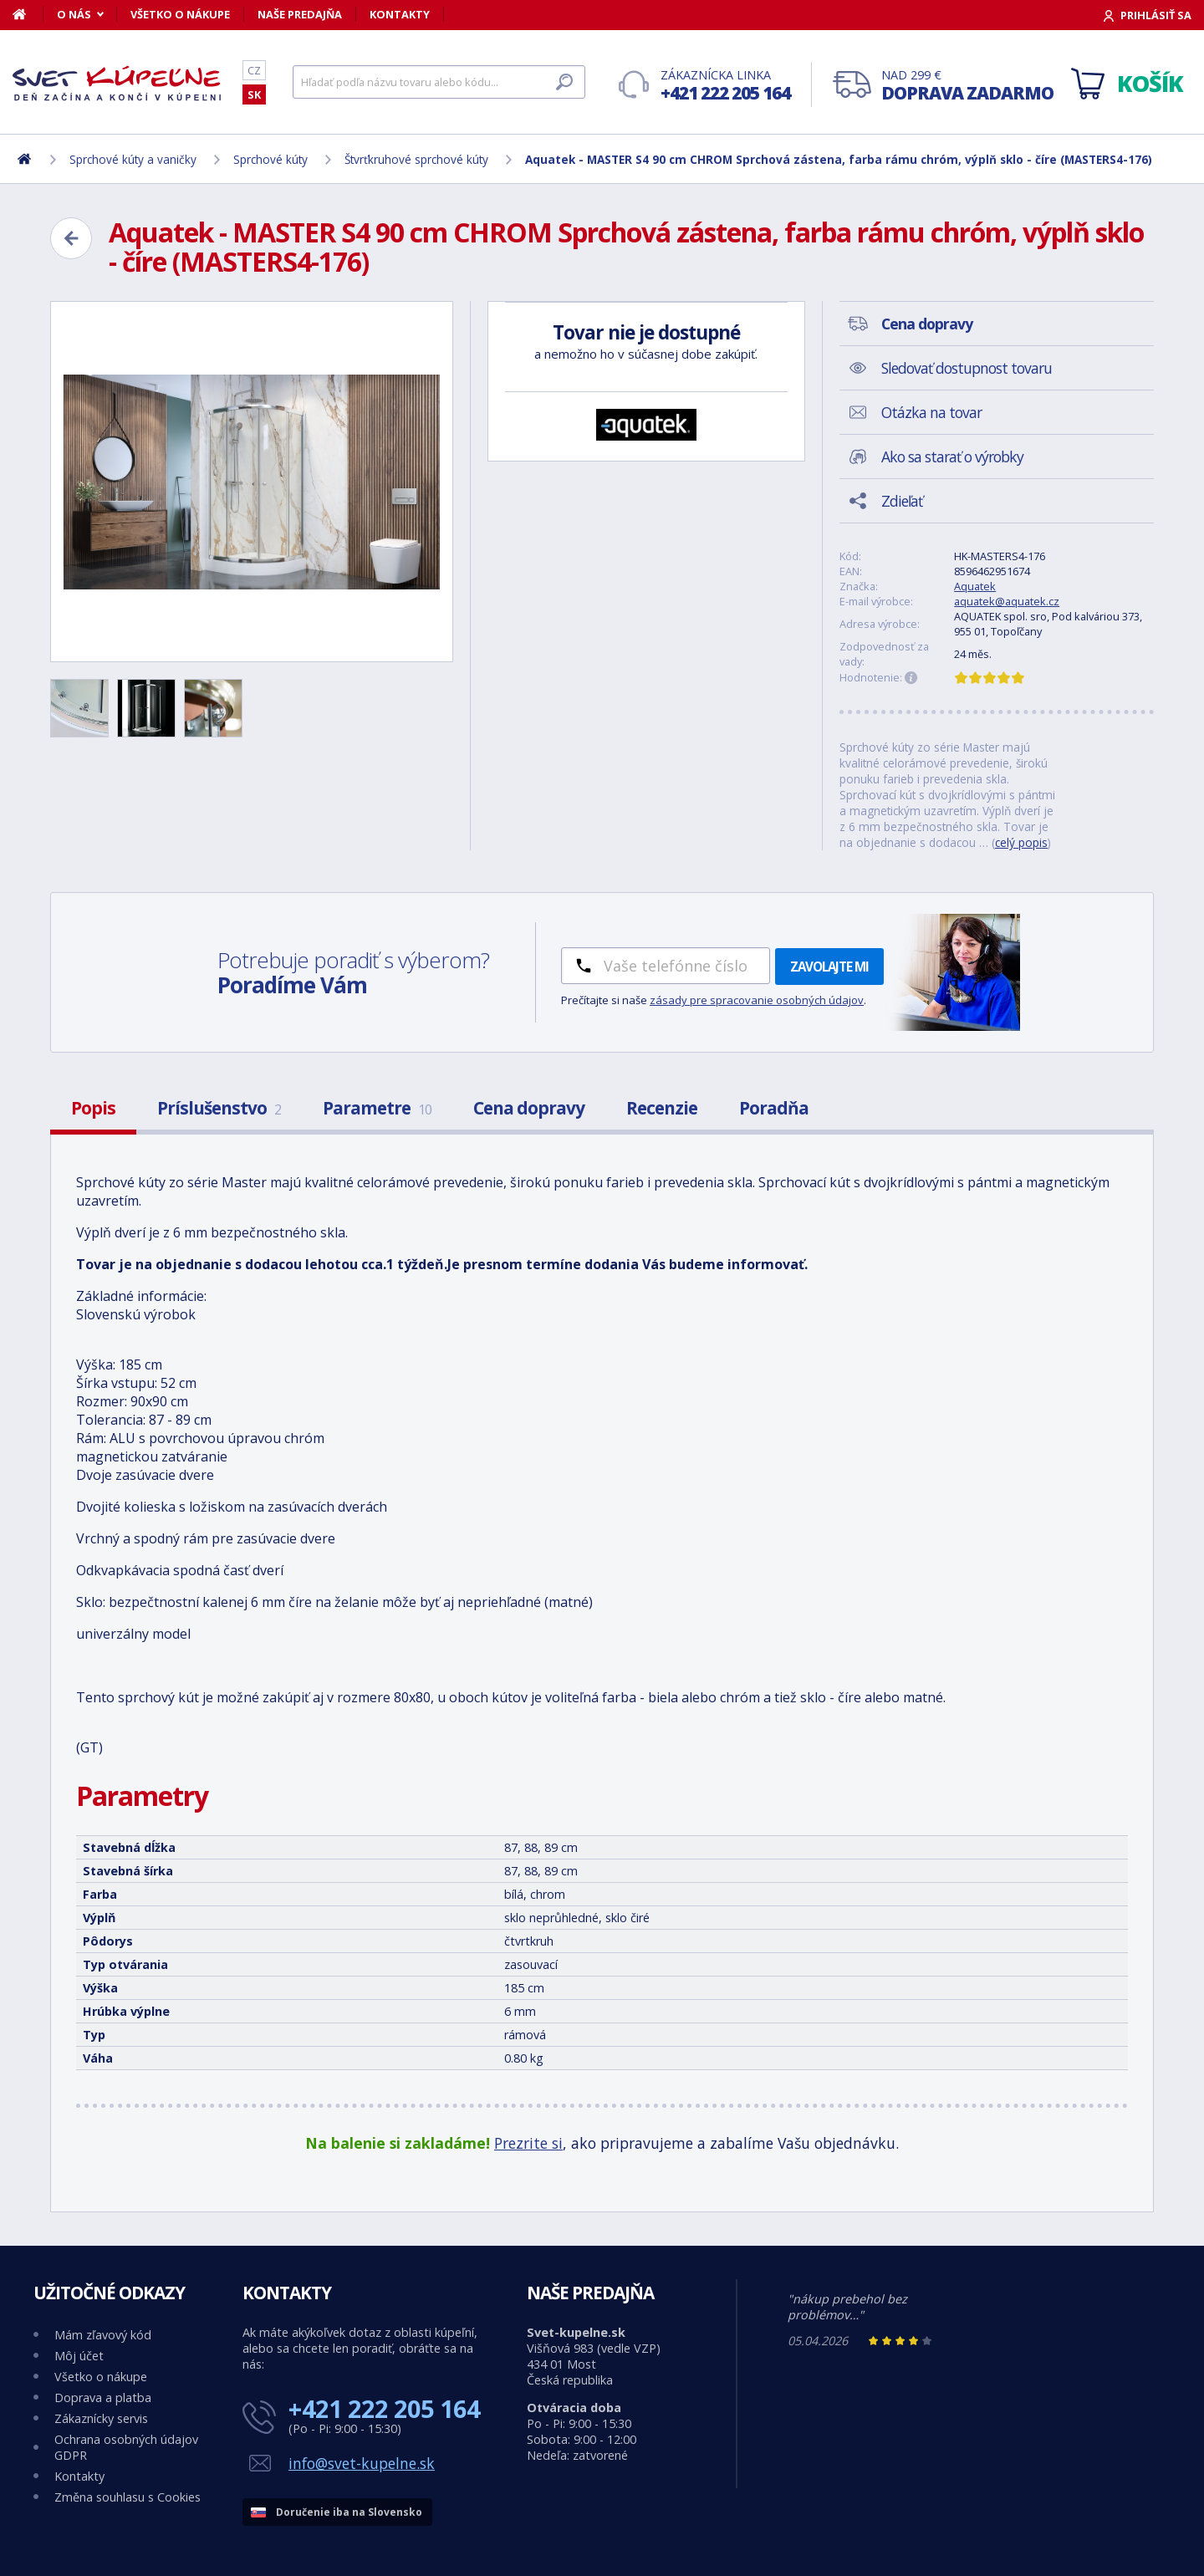 This screenshot has height=2576, width=1204. I want to click on info@svet-kupelne.sk, so click(361, 2463).